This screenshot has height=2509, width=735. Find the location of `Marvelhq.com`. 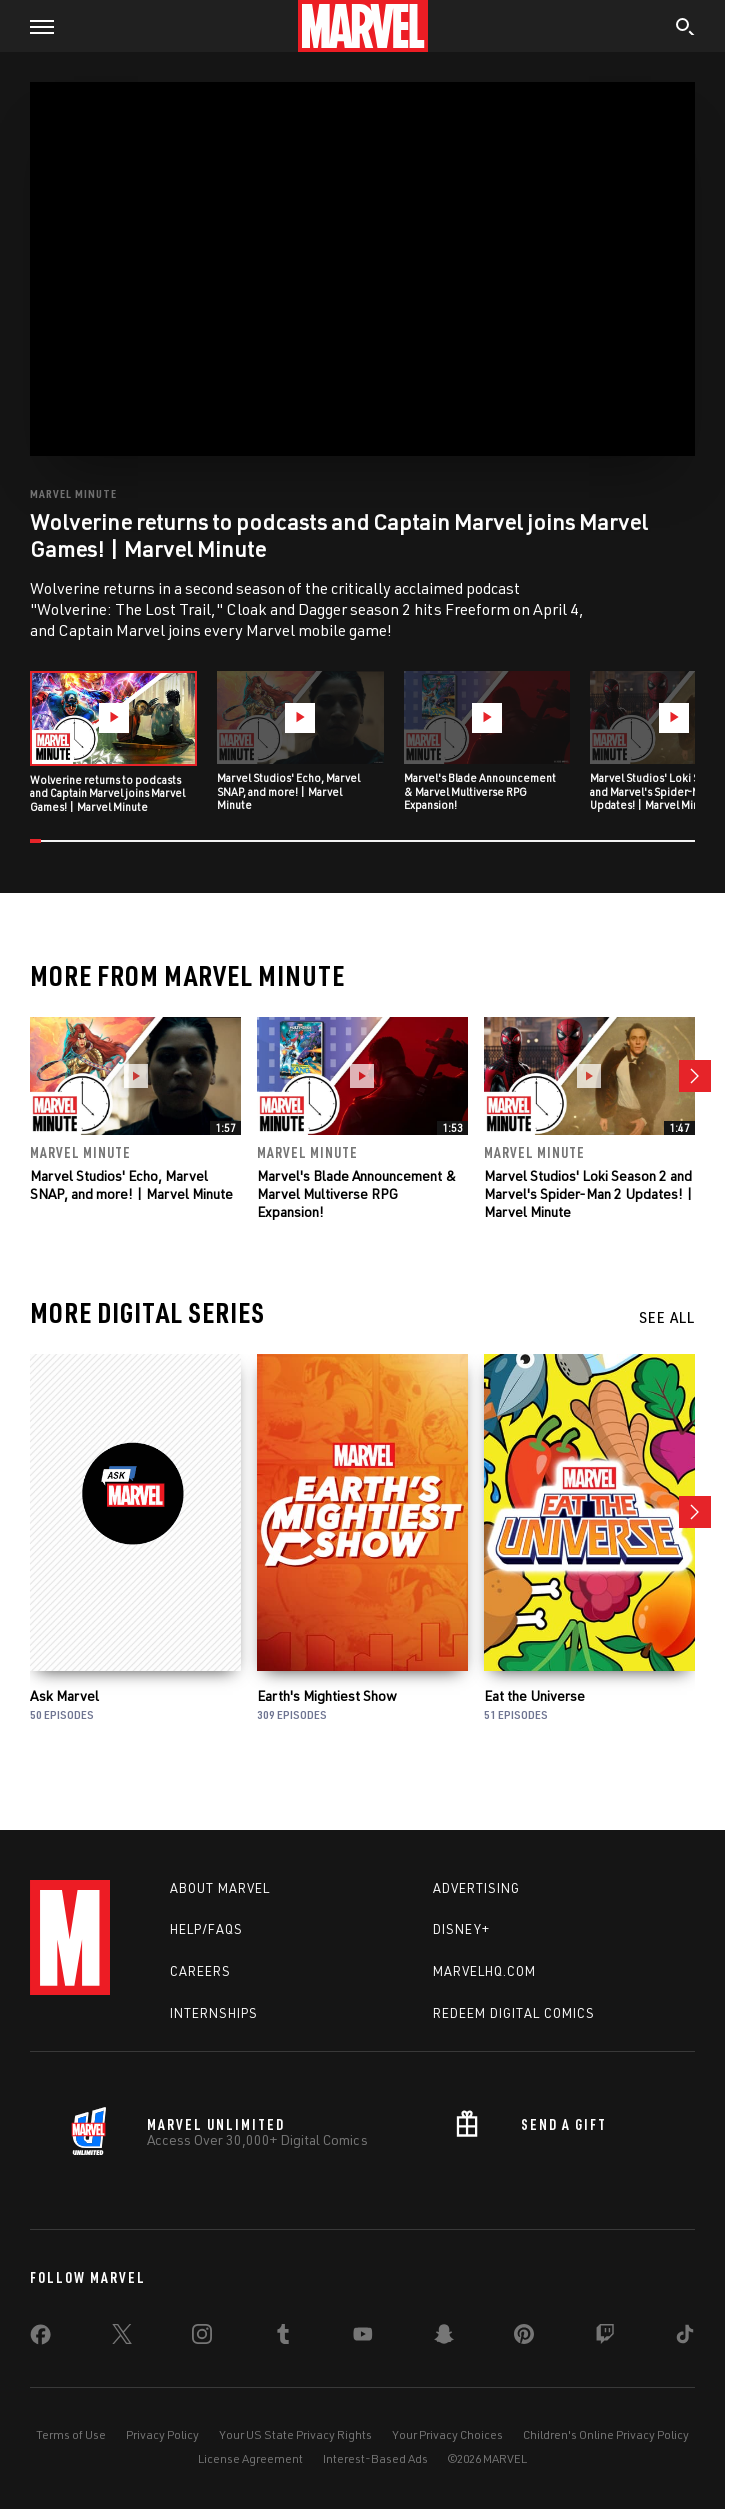

Marvelhq.com is located at coordinates (484, 1971).